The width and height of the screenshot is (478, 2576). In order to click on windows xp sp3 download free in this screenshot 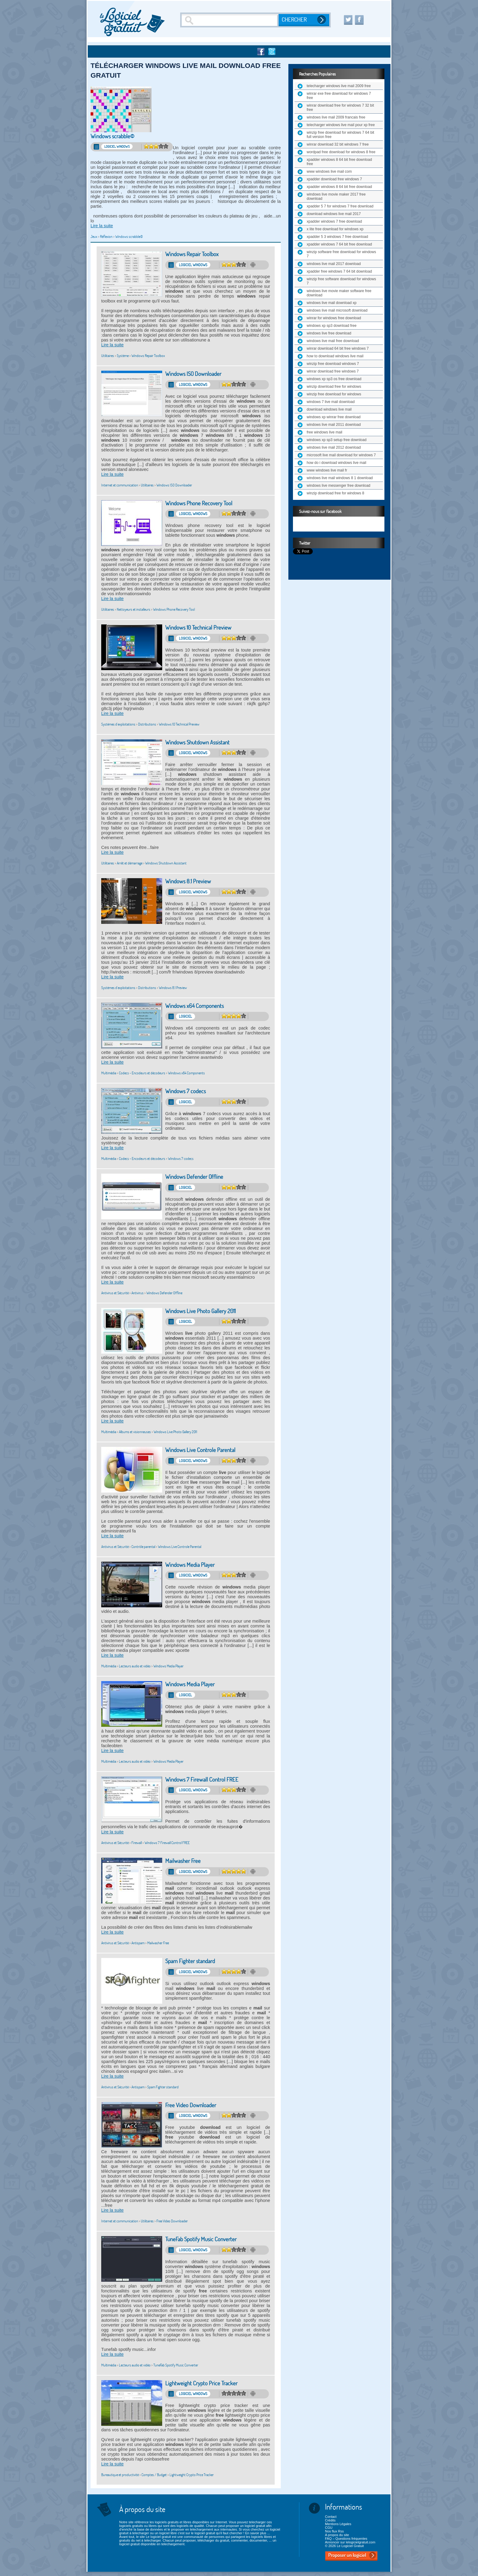, I will do `click(331, 325)`.